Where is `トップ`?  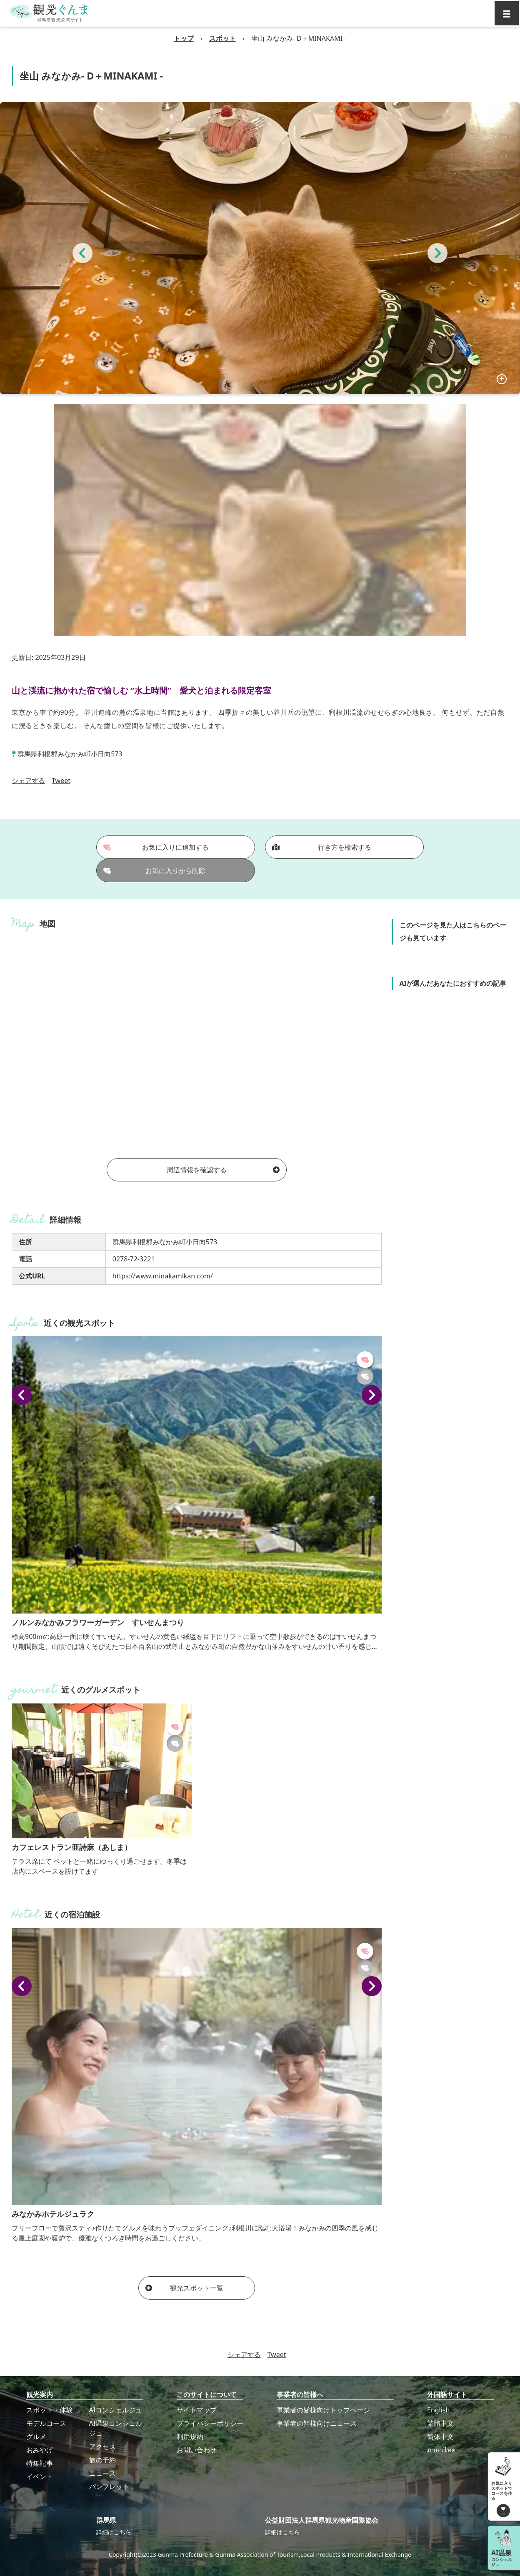
トップ is located at coordinates (184, 38).